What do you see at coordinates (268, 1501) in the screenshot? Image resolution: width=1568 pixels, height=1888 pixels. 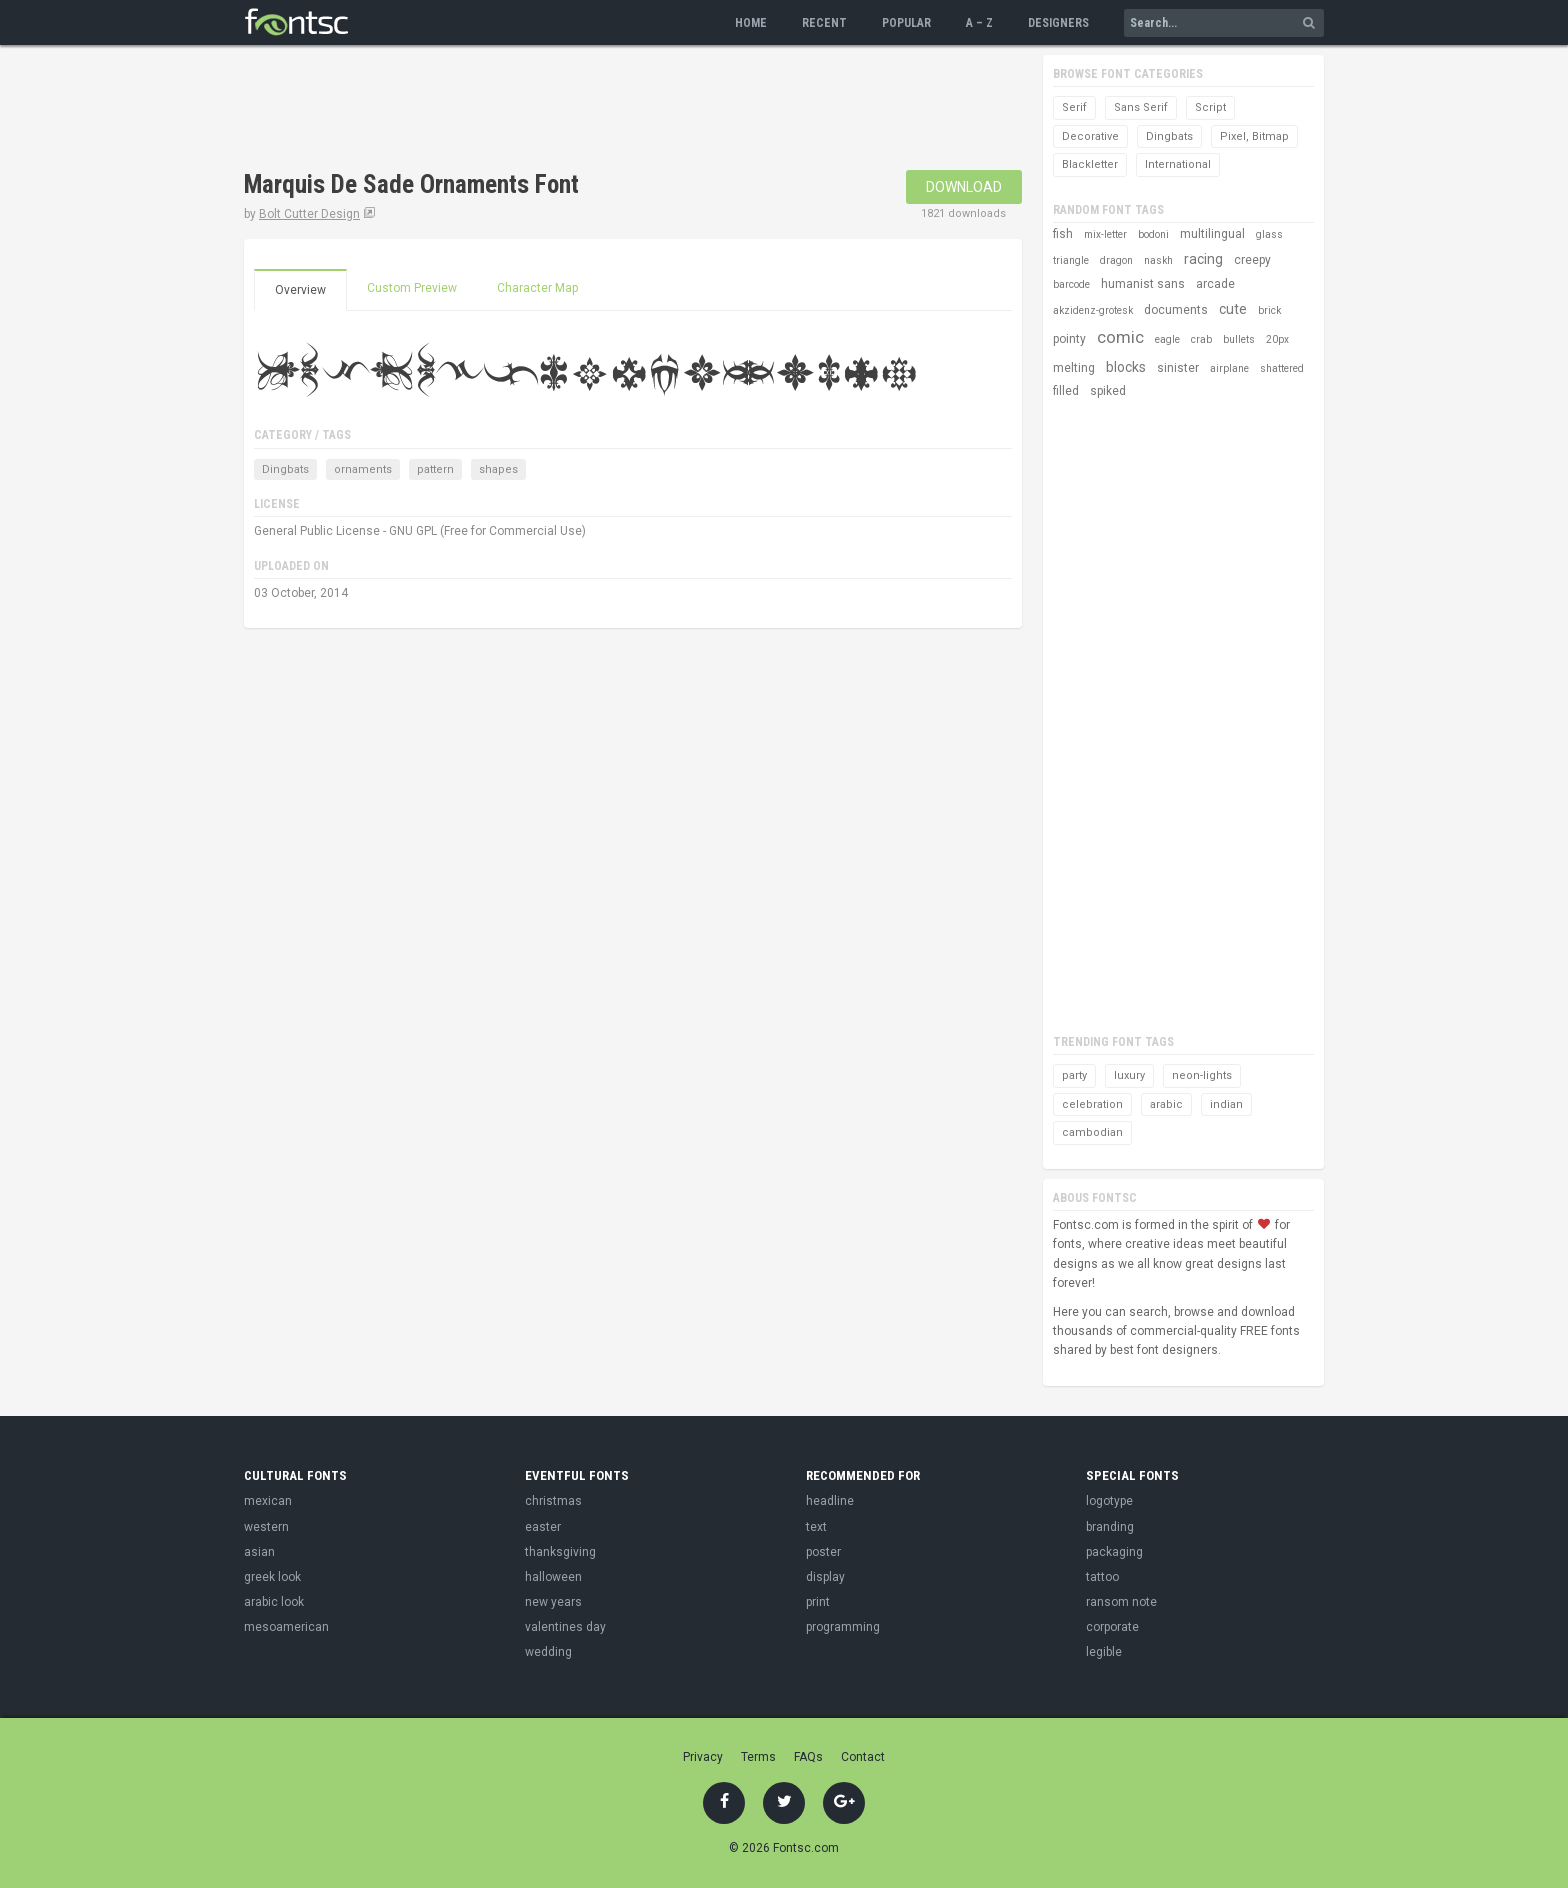 I see `mexican` at bounding box center [268, 1501].